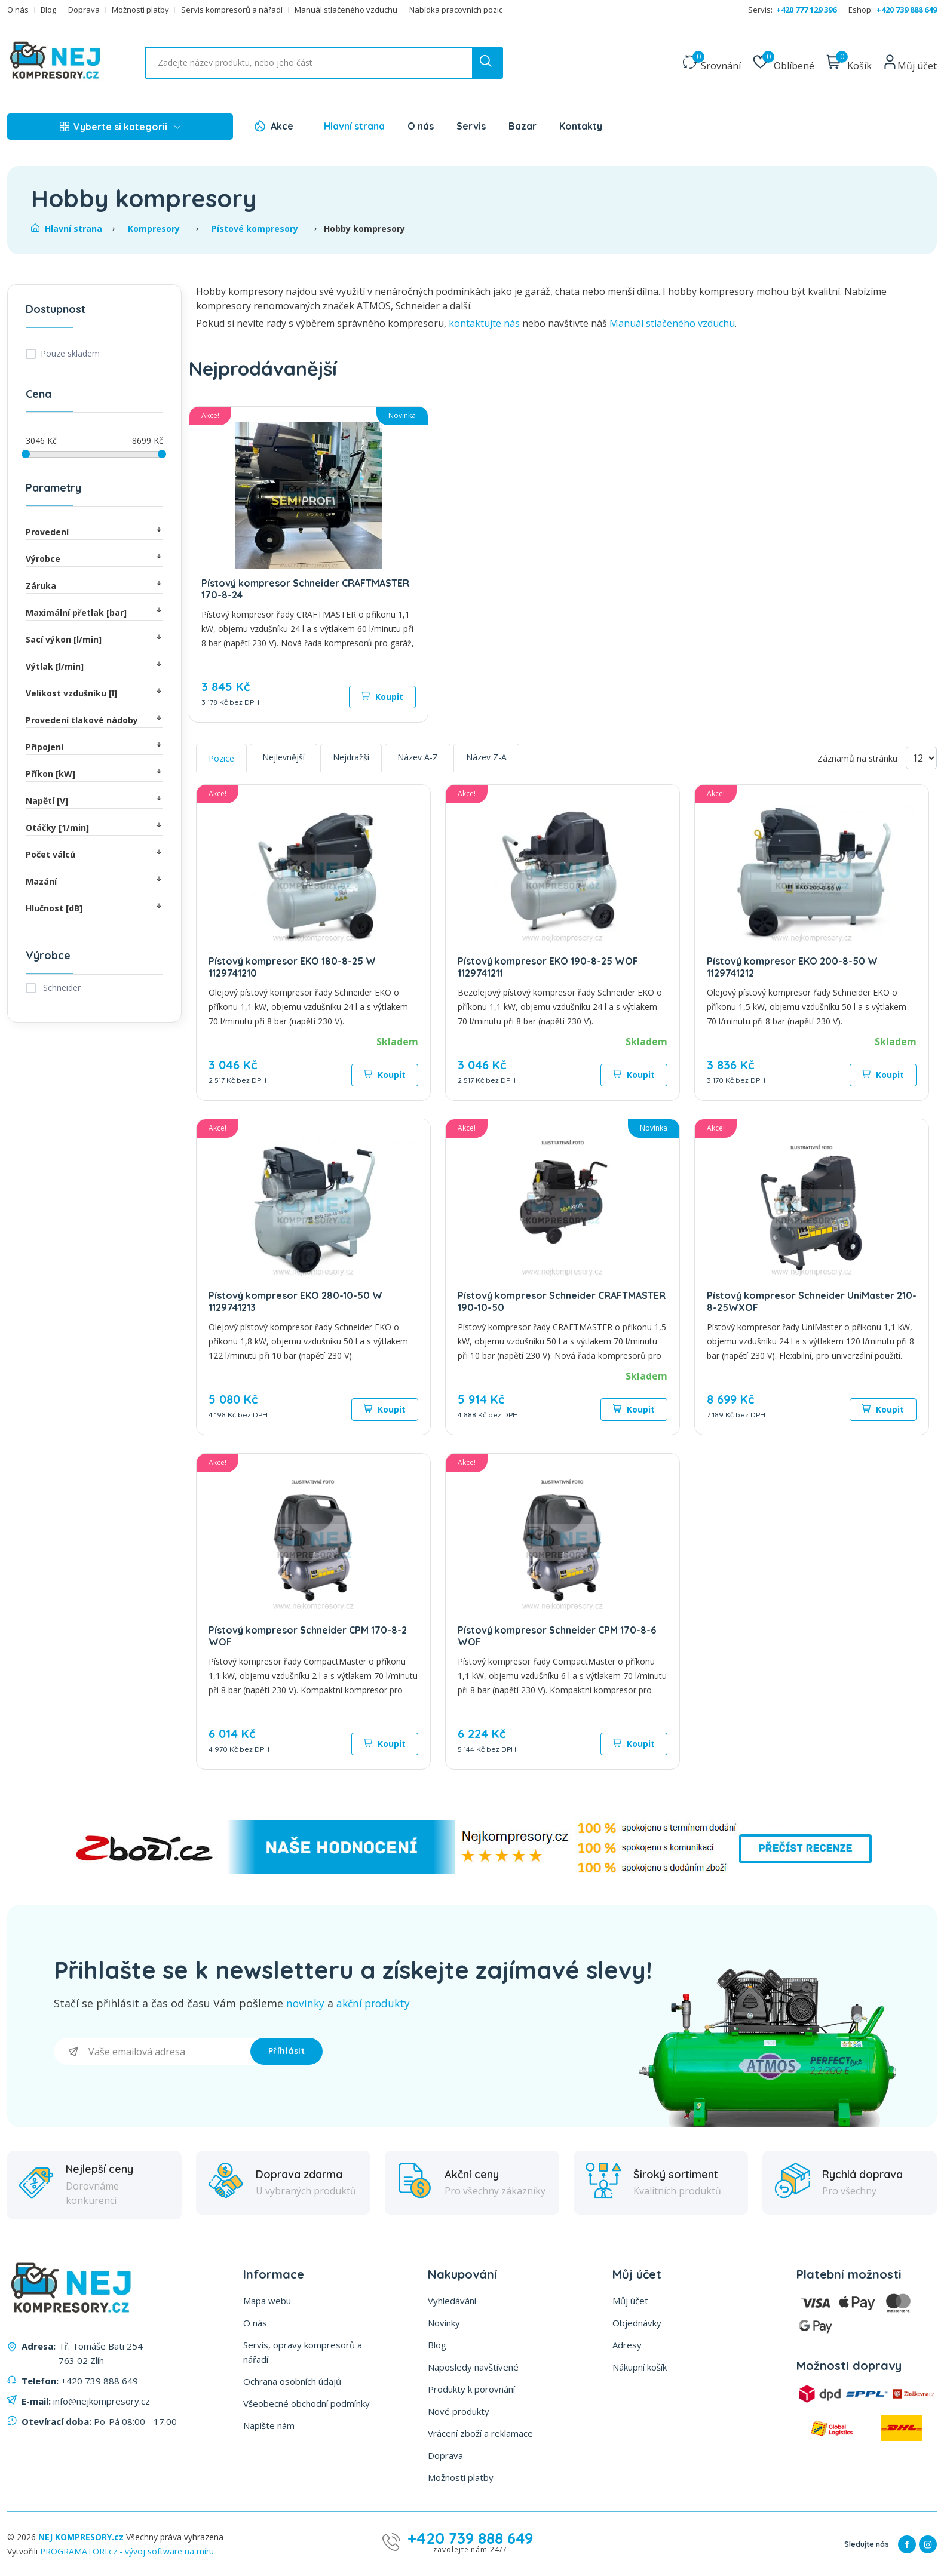 This screenshot has height=2576, width=944. I want to click on kontaktujte nás, so click(484, 323).